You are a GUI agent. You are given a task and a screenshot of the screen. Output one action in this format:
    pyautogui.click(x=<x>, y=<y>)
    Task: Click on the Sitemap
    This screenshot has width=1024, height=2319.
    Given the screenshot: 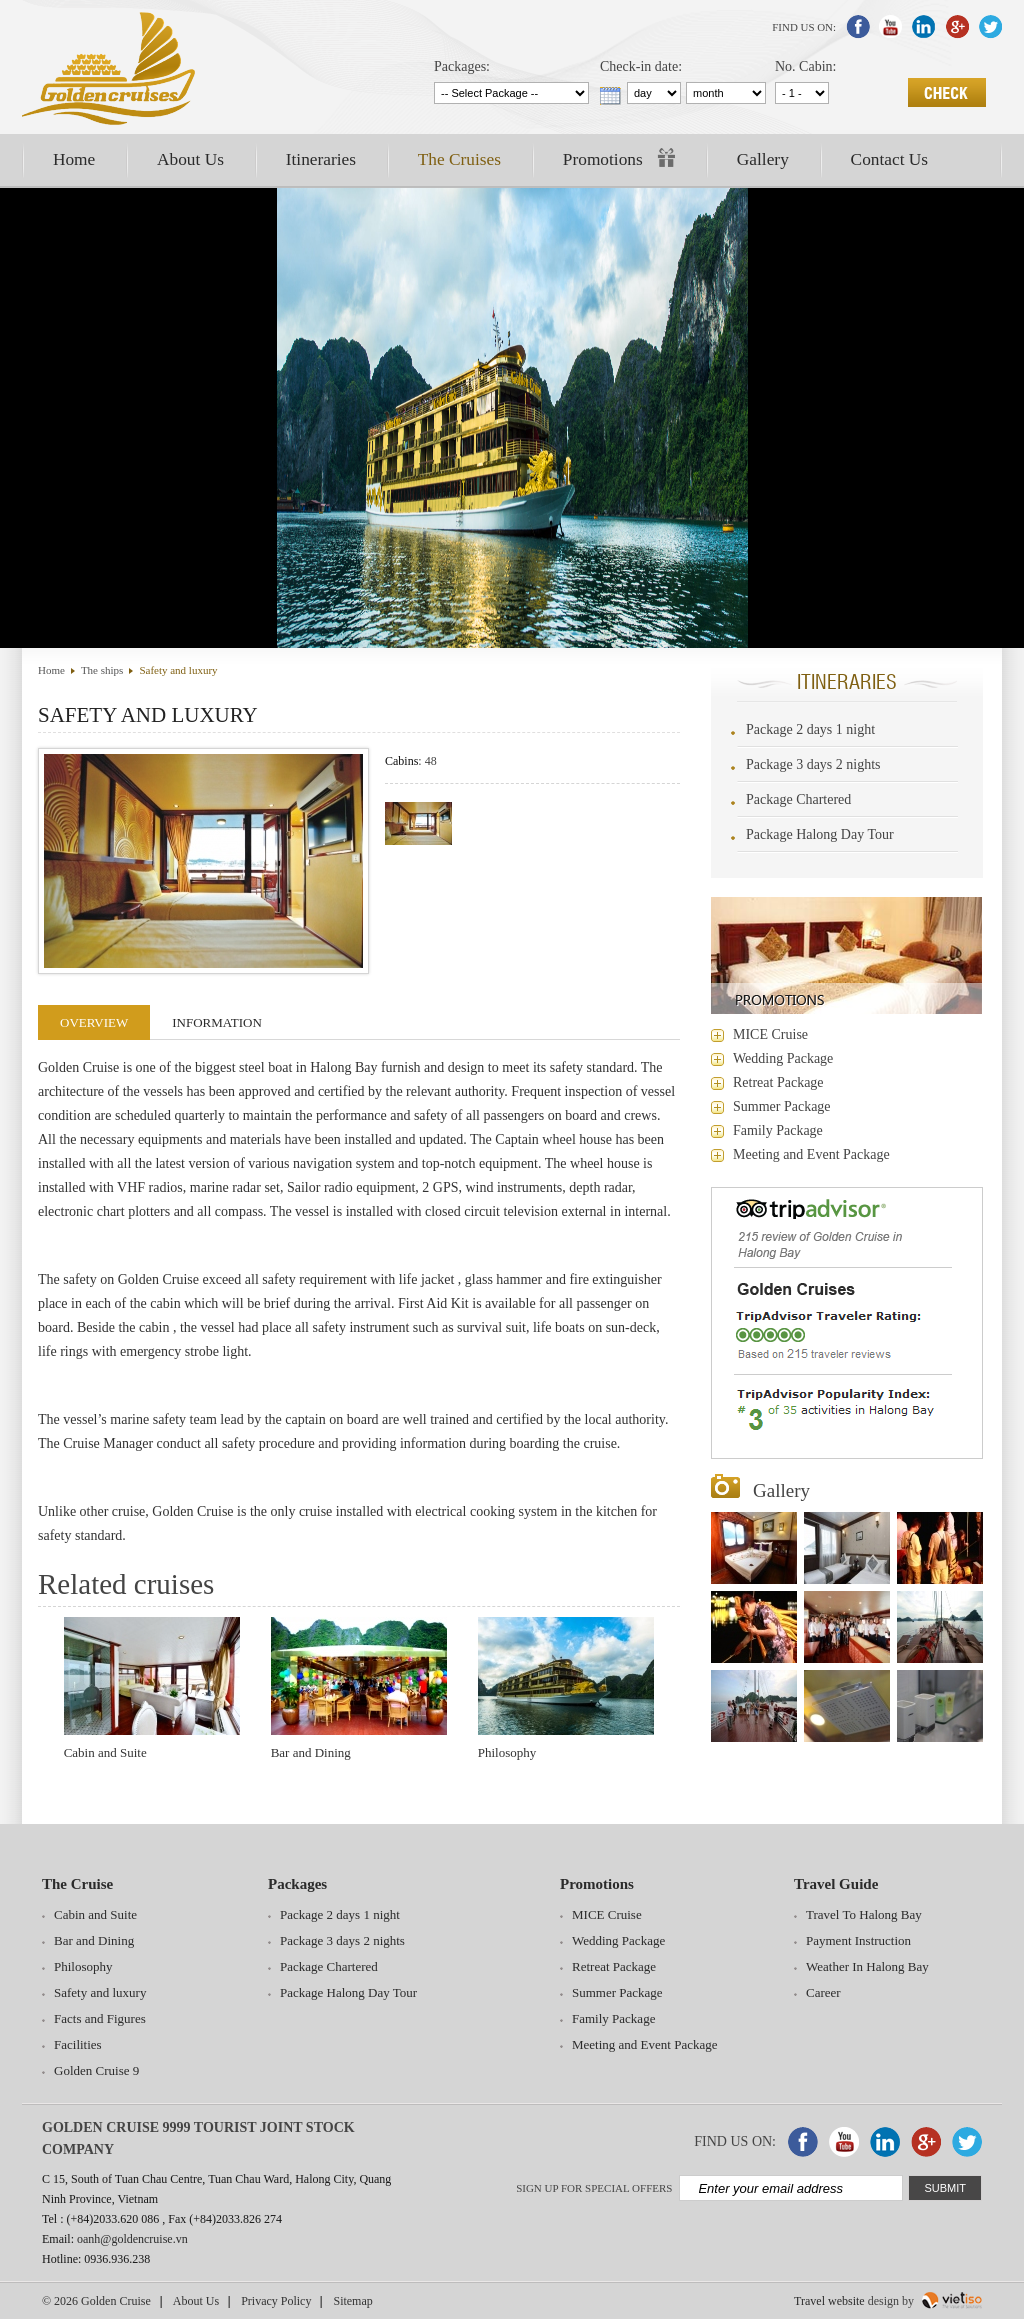 What is the action you would take?
    pyautogui.click(x=352, y=2301)
    